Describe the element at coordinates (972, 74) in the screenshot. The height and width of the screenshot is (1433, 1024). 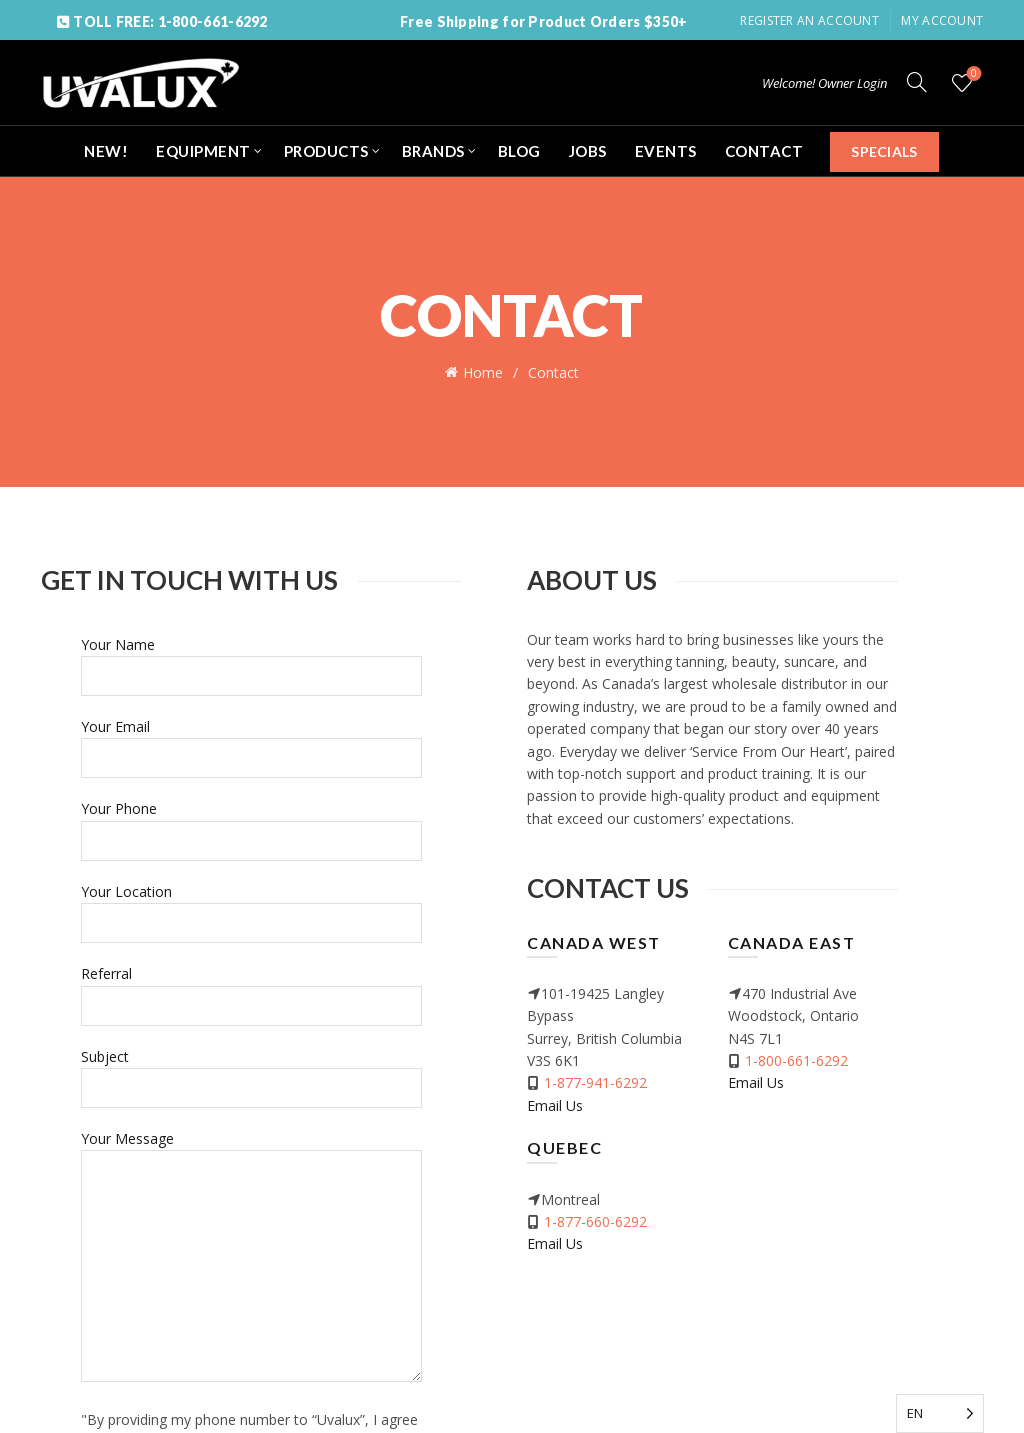
I see `Wishlist` at that location.